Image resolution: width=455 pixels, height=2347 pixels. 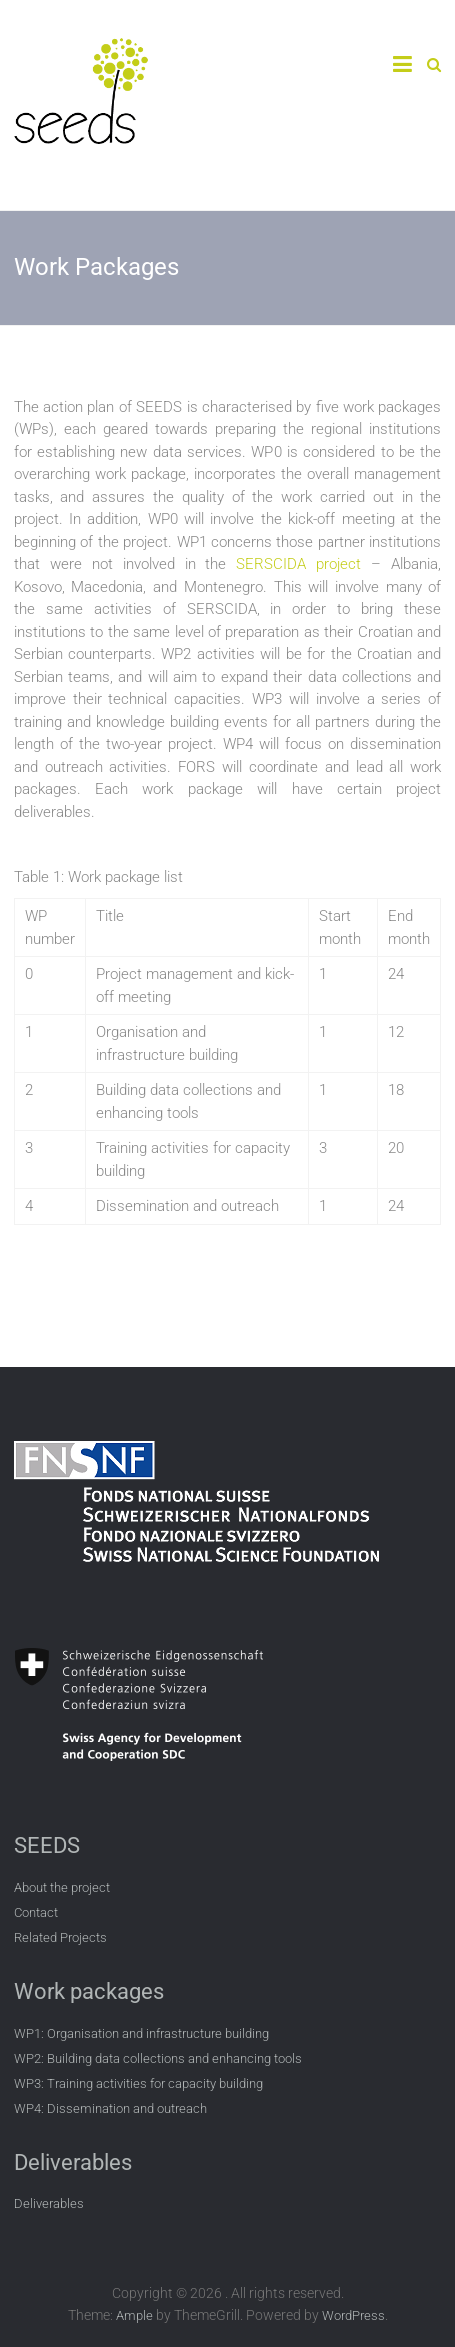 What do you see at coordinates (138, 2083) in the screenshot?
I see `WP3: Training activities for capacity building` at bounding box center [138, 2083].